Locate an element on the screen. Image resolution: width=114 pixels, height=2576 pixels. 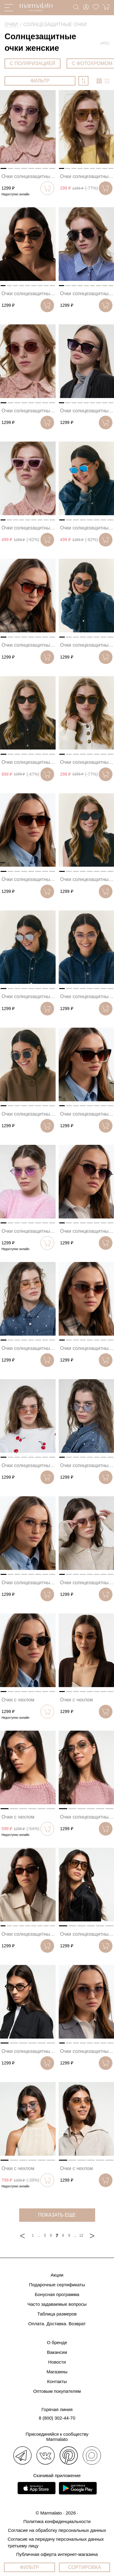
Подарочные сертификаты is located at coordinates (57, 2284).